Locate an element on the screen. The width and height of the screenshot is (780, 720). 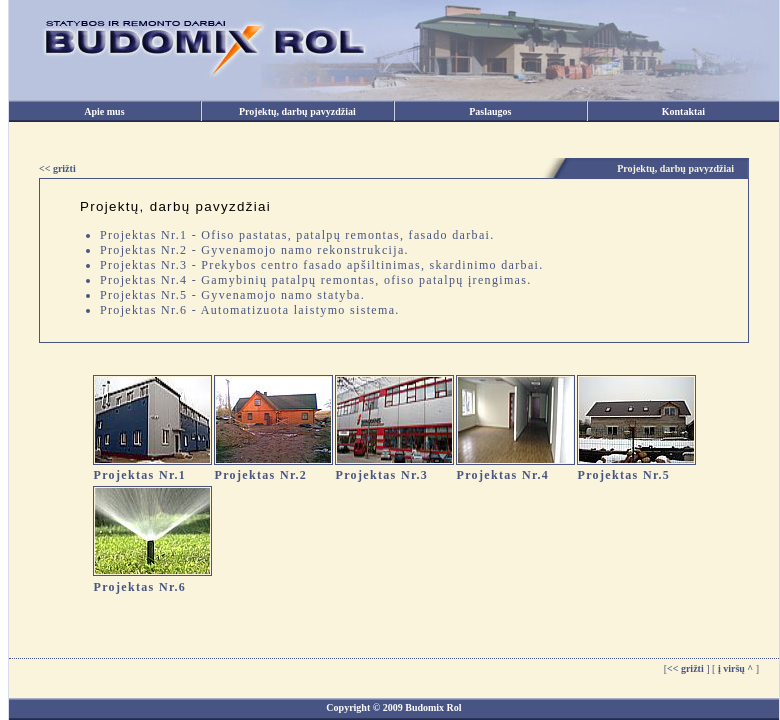
Projektas Nr.6 is located at coordinates (140, 587).